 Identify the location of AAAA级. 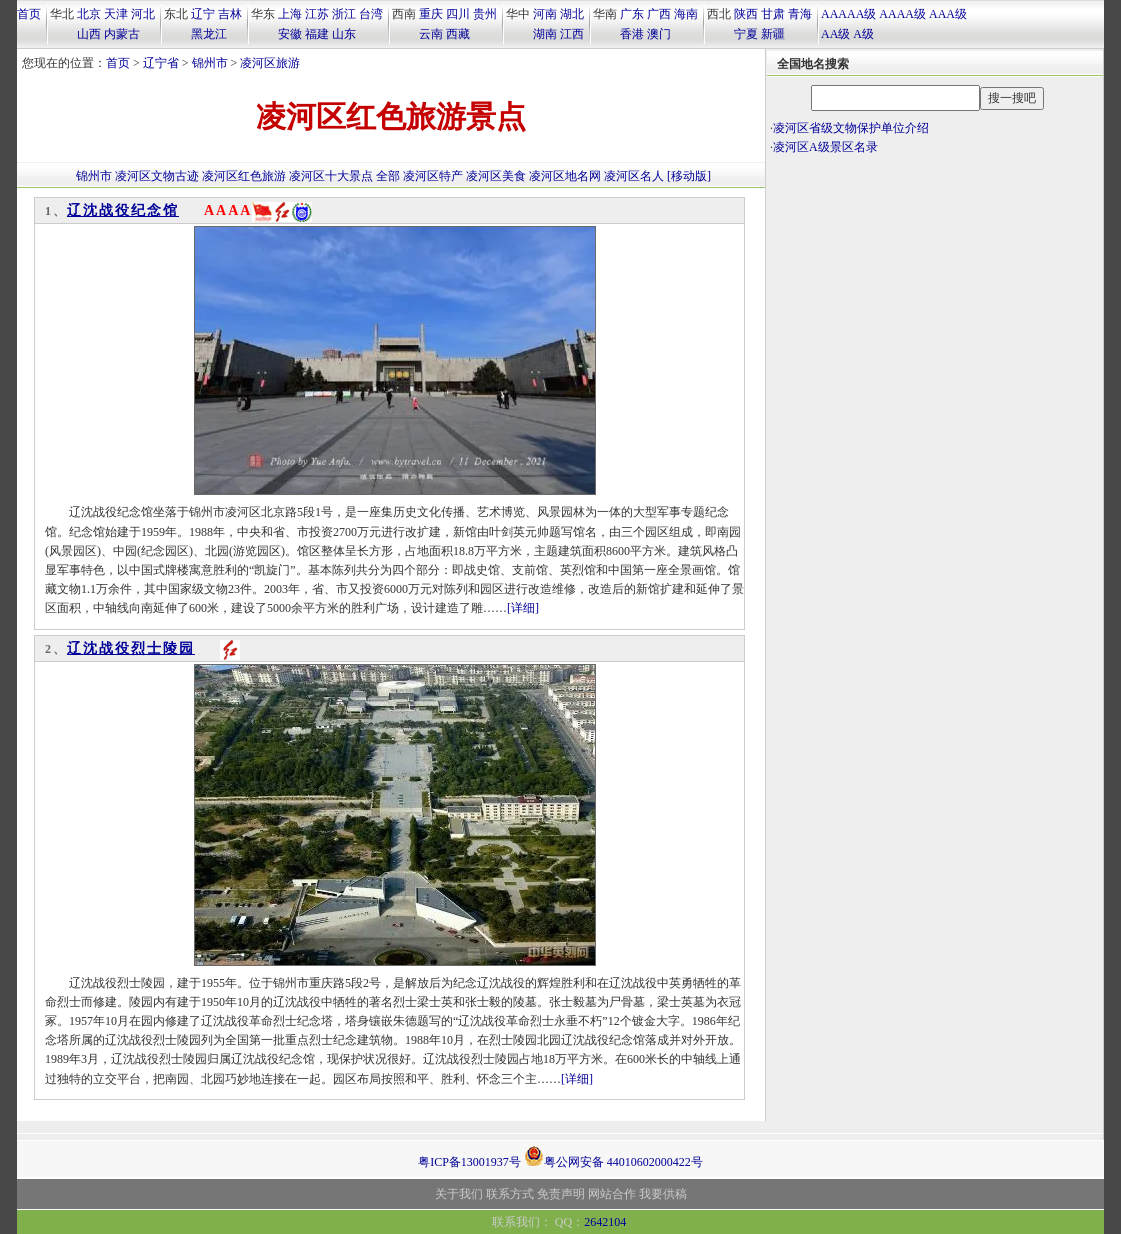
(902, 14).